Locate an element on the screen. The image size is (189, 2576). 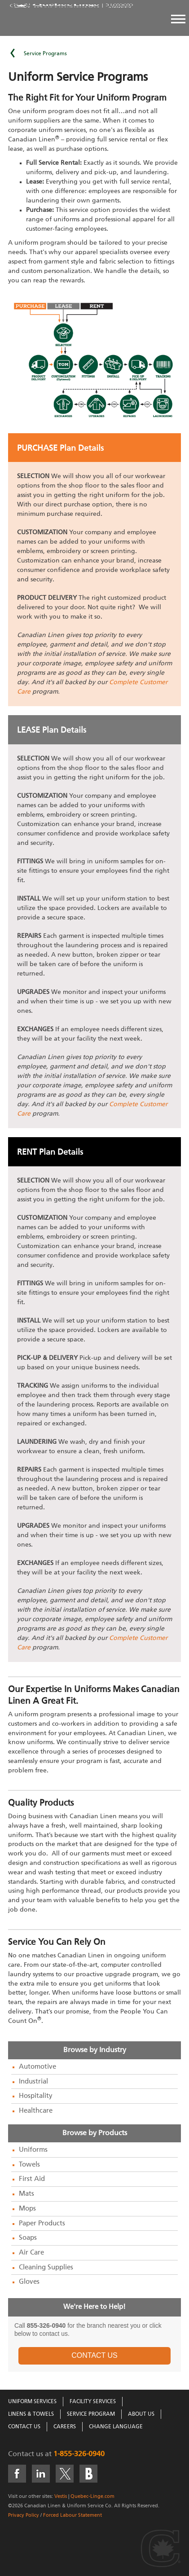
CONTACT US is located at coordinates (94, 2355).